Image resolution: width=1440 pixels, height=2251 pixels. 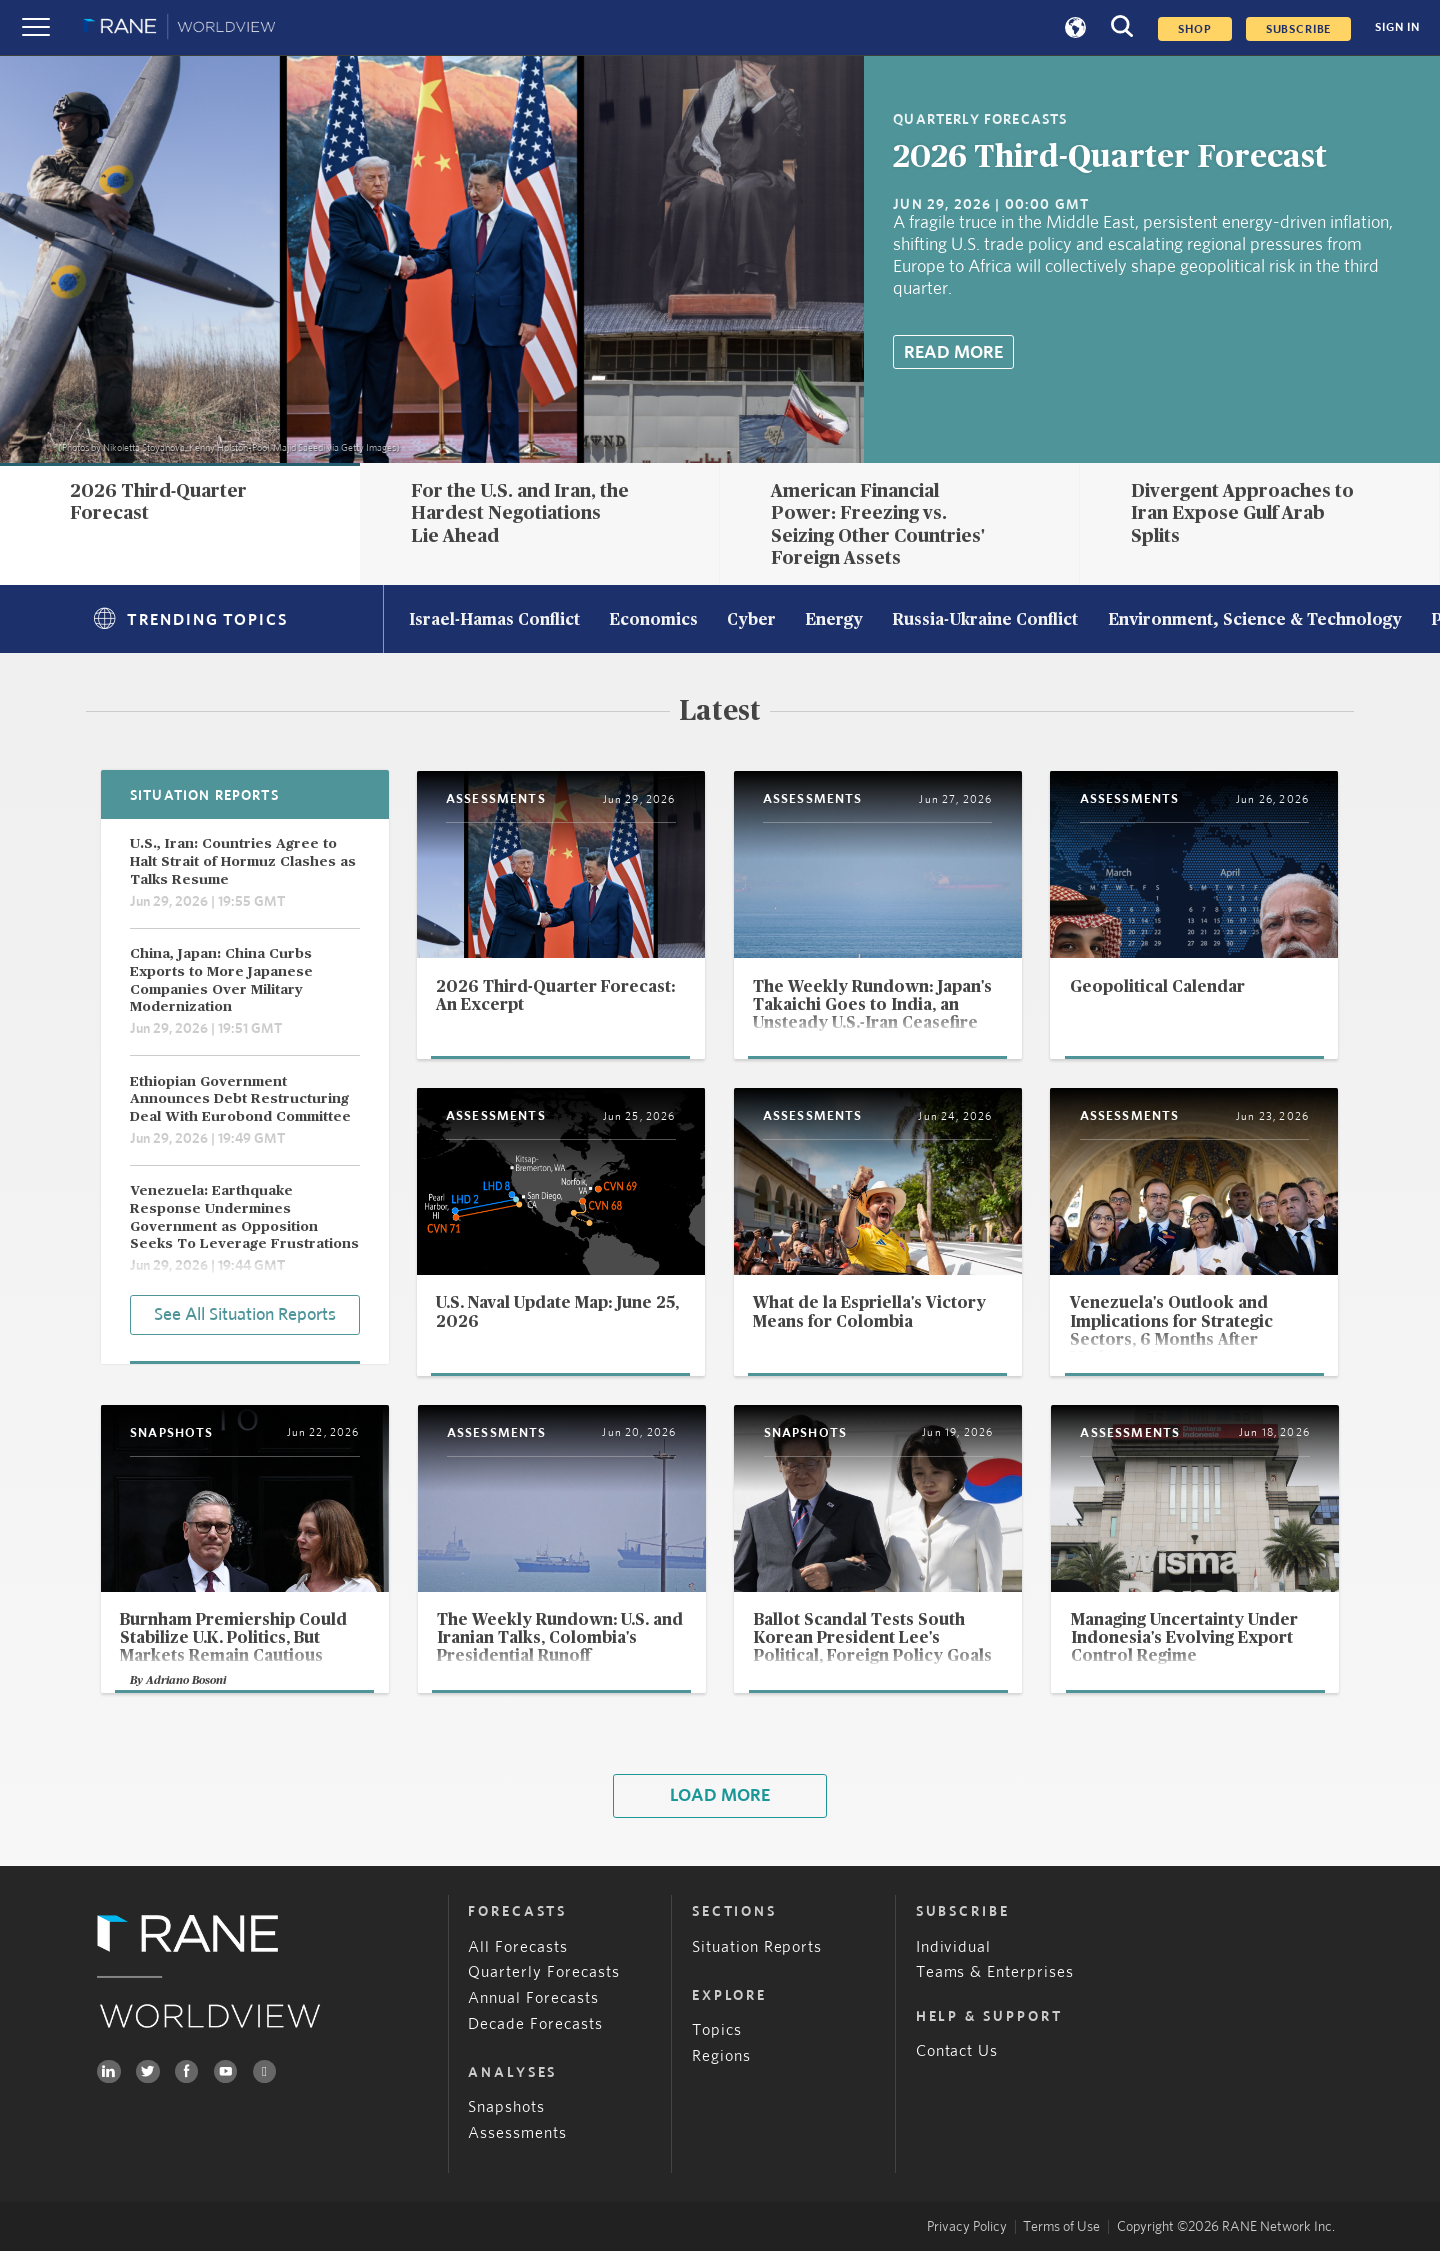 I want to click on For the U.S. and Iran, the Hardest Negotiations Lie Ahead, so click(x=520, y=513).